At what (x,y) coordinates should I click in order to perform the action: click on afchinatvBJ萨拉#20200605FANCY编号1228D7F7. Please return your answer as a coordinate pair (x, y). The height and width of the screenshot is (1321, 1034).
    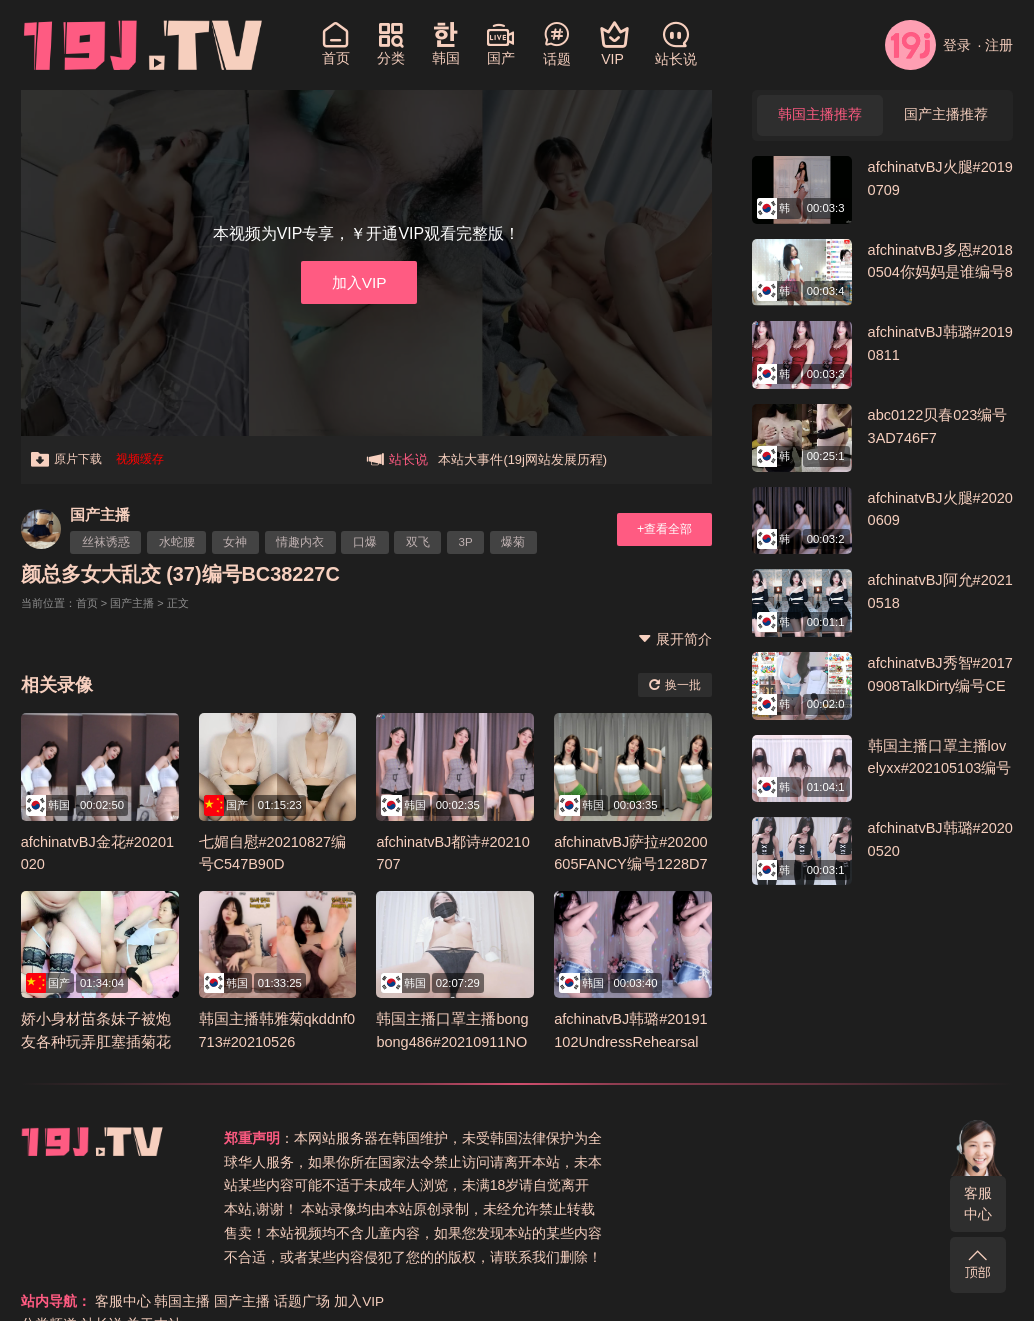
    Looking at the image, I should click on (632, 863).